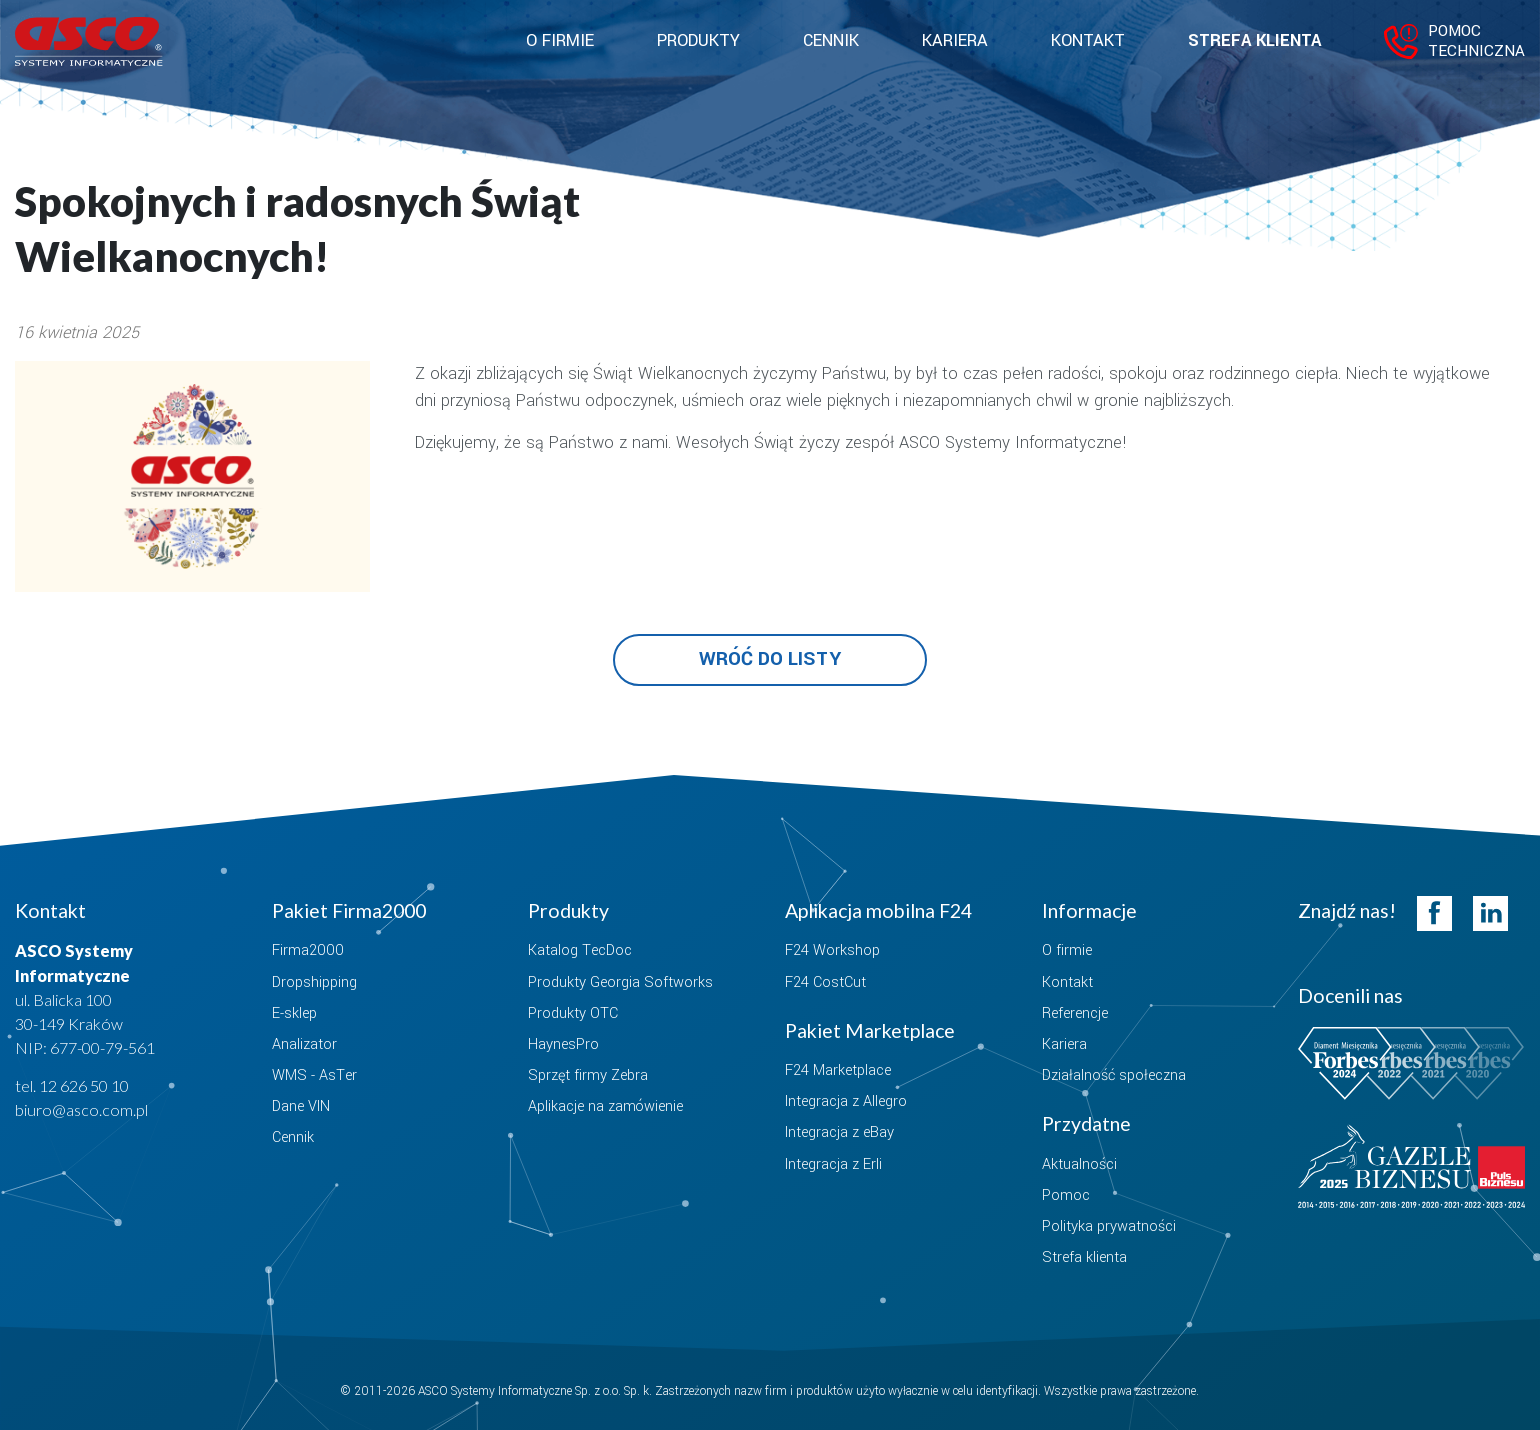 The height and width of the screenshot is (1430, 1540). What do you see at coordinates (955, 41) in the screenshot?
I see `Kariera` at bounding box center [955, 41].